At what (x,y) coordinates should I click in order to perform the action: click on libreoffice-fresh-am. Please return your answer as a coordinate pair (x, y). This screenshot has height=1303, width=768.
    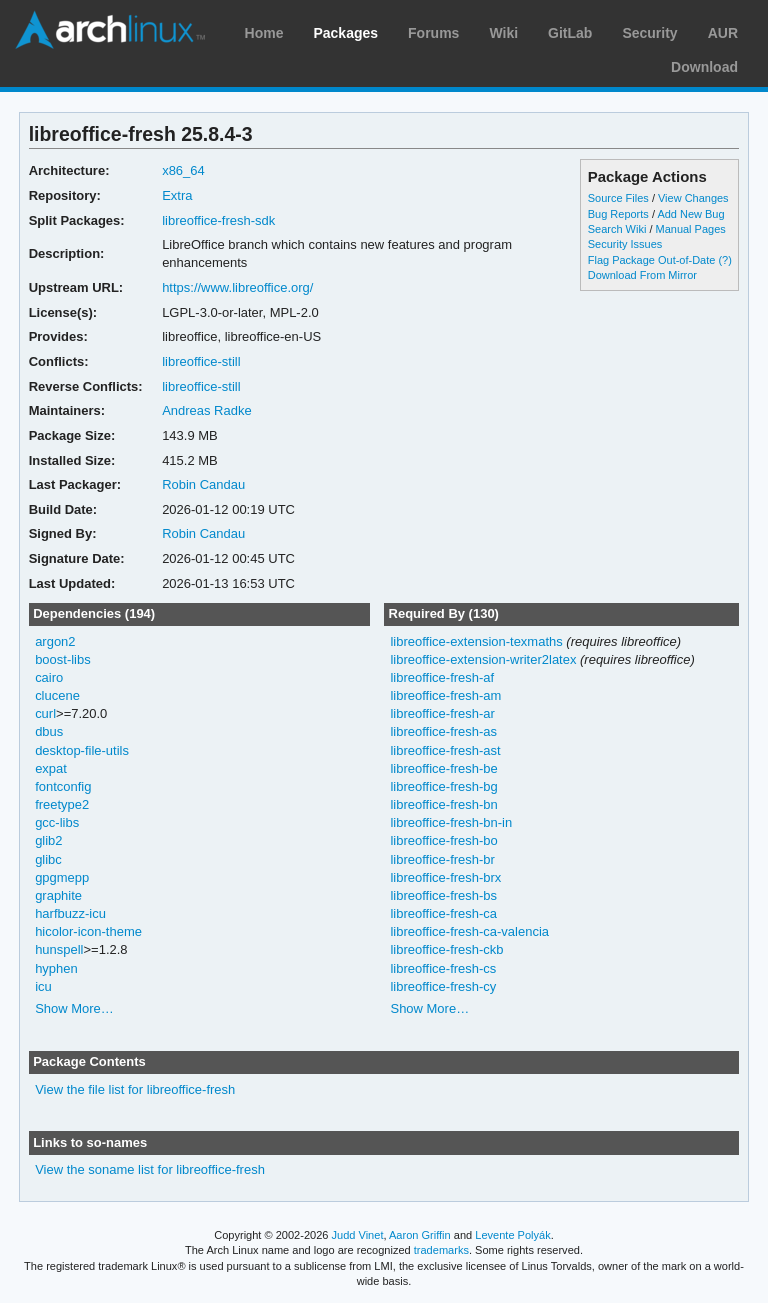
    Looking at the image, I should click on (445, 695).